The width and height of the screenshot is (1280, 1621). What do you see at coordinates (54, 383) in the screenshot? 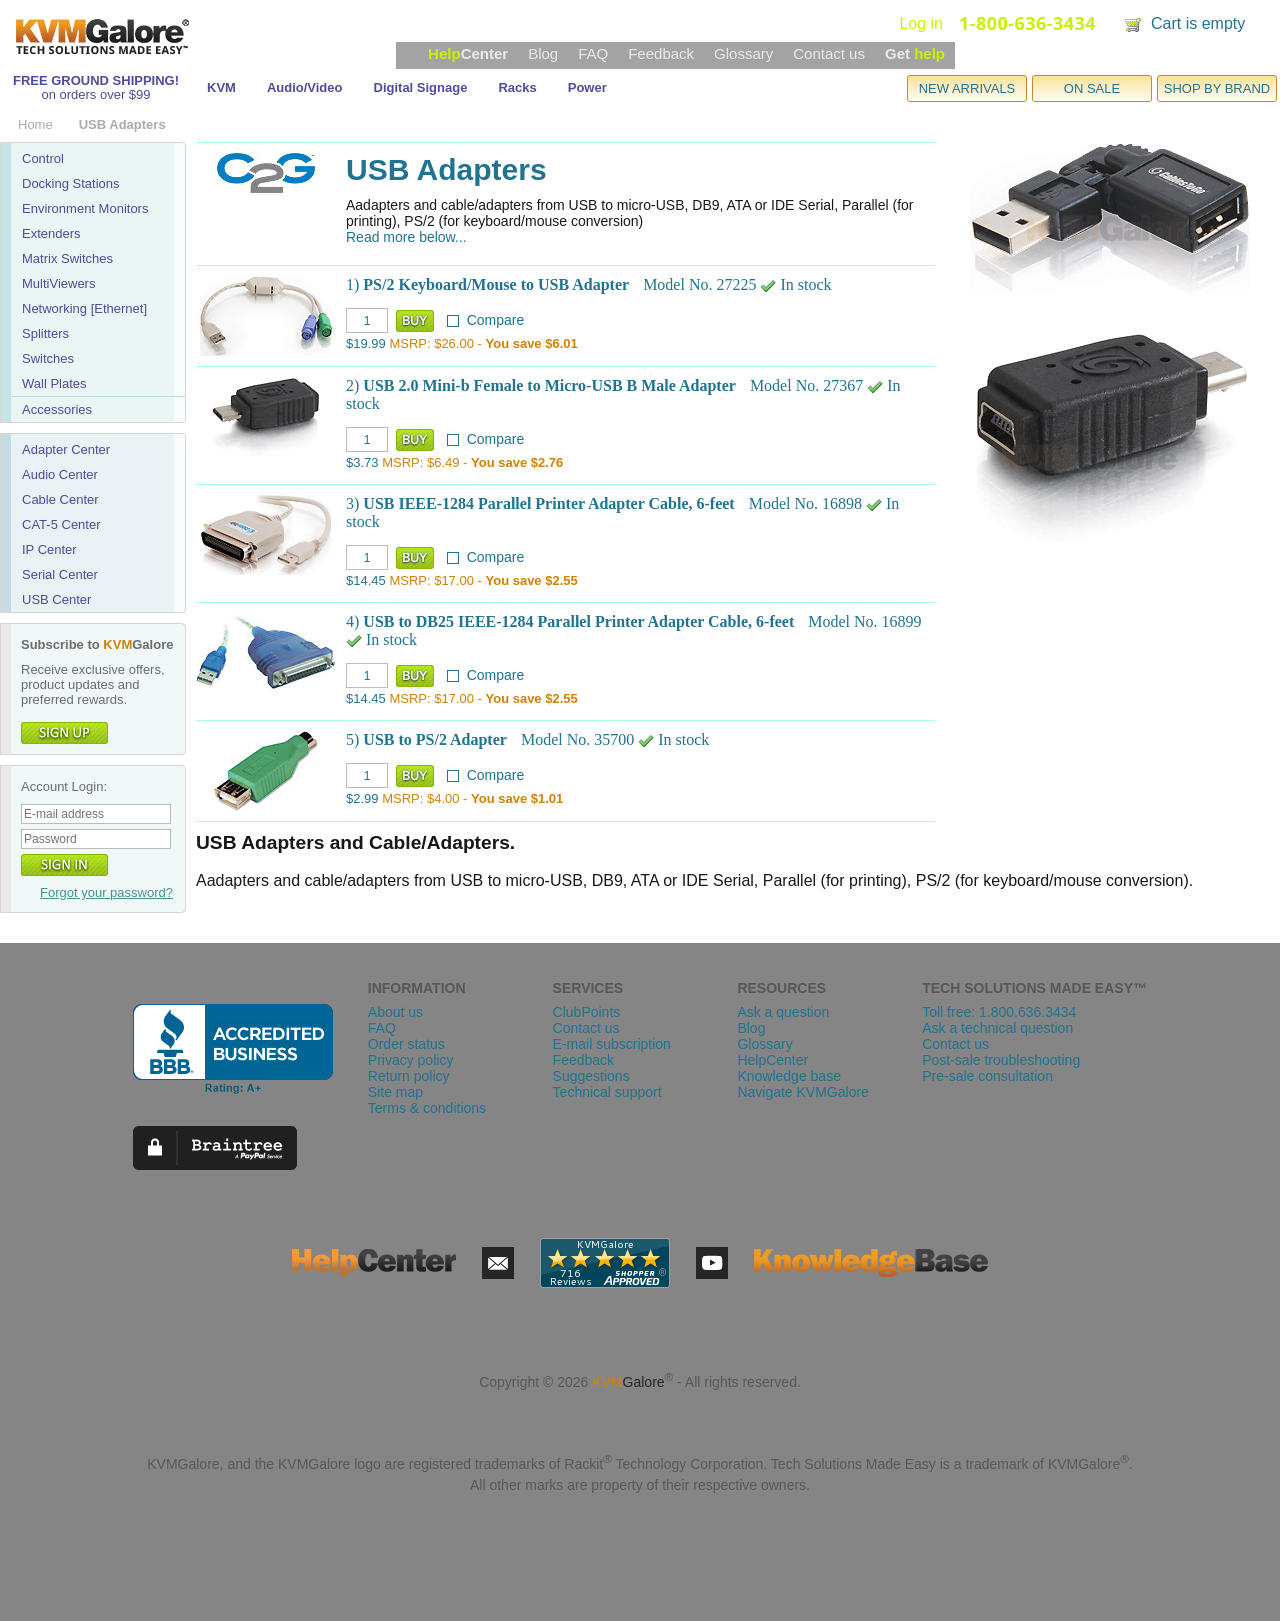
I see `Wall Plates` at bounding box center [54, 383].